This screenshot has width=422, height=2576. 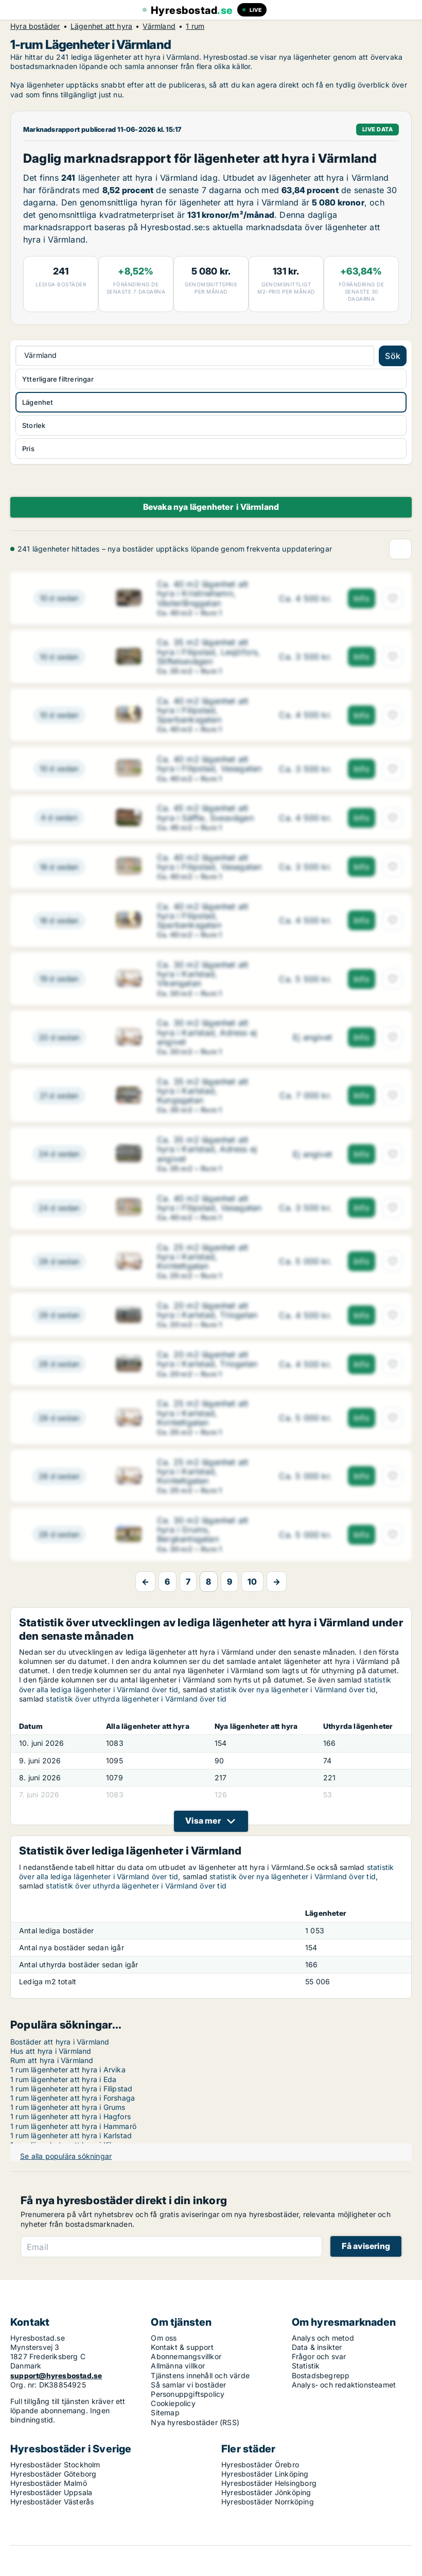 What do you see at coordinates (165, 2412) in the screenshot?
I see `Sitemap` at bounding box center [165, 2412].